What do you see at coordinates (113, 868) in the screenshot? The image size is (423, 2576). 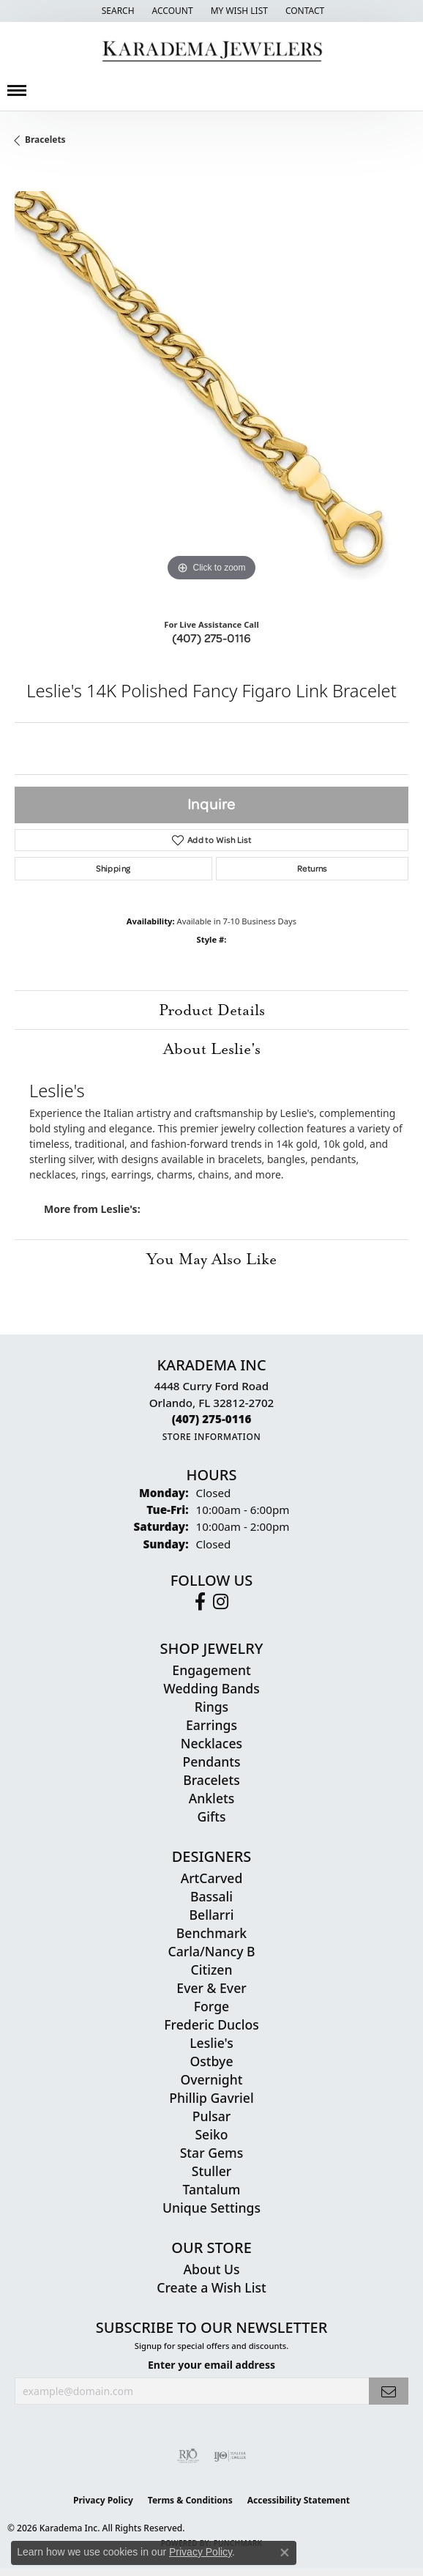 I see `Shipping` at bounding box center [113, 868].